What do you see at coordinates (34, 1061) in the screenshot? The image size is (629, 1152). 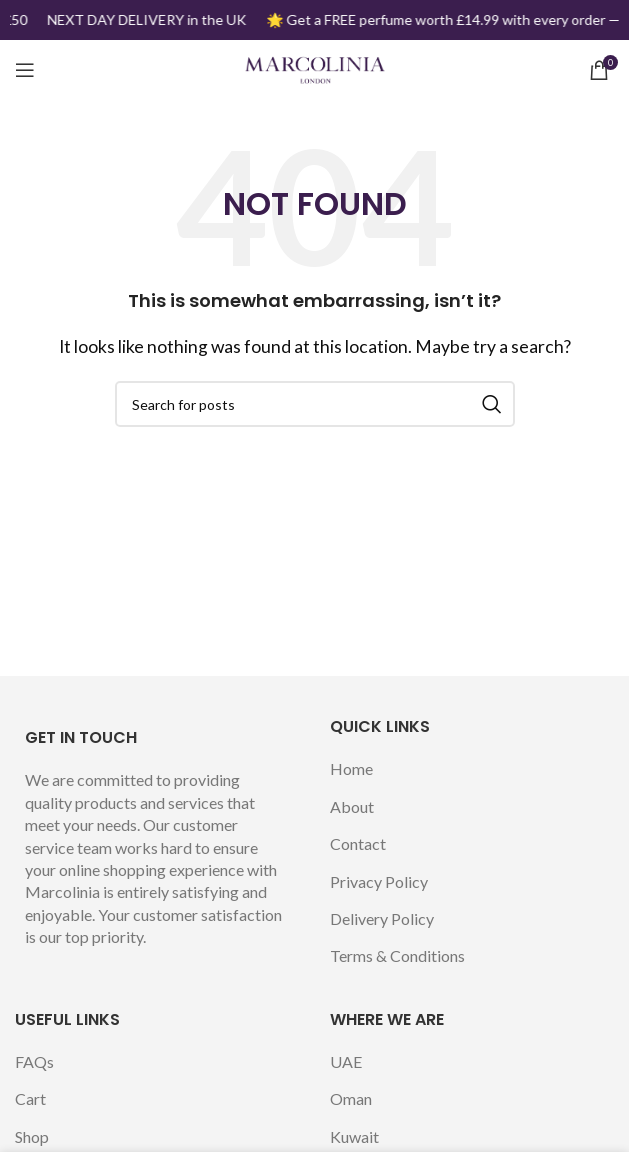 I see `FAQs` at bounding box center [34, 1061].